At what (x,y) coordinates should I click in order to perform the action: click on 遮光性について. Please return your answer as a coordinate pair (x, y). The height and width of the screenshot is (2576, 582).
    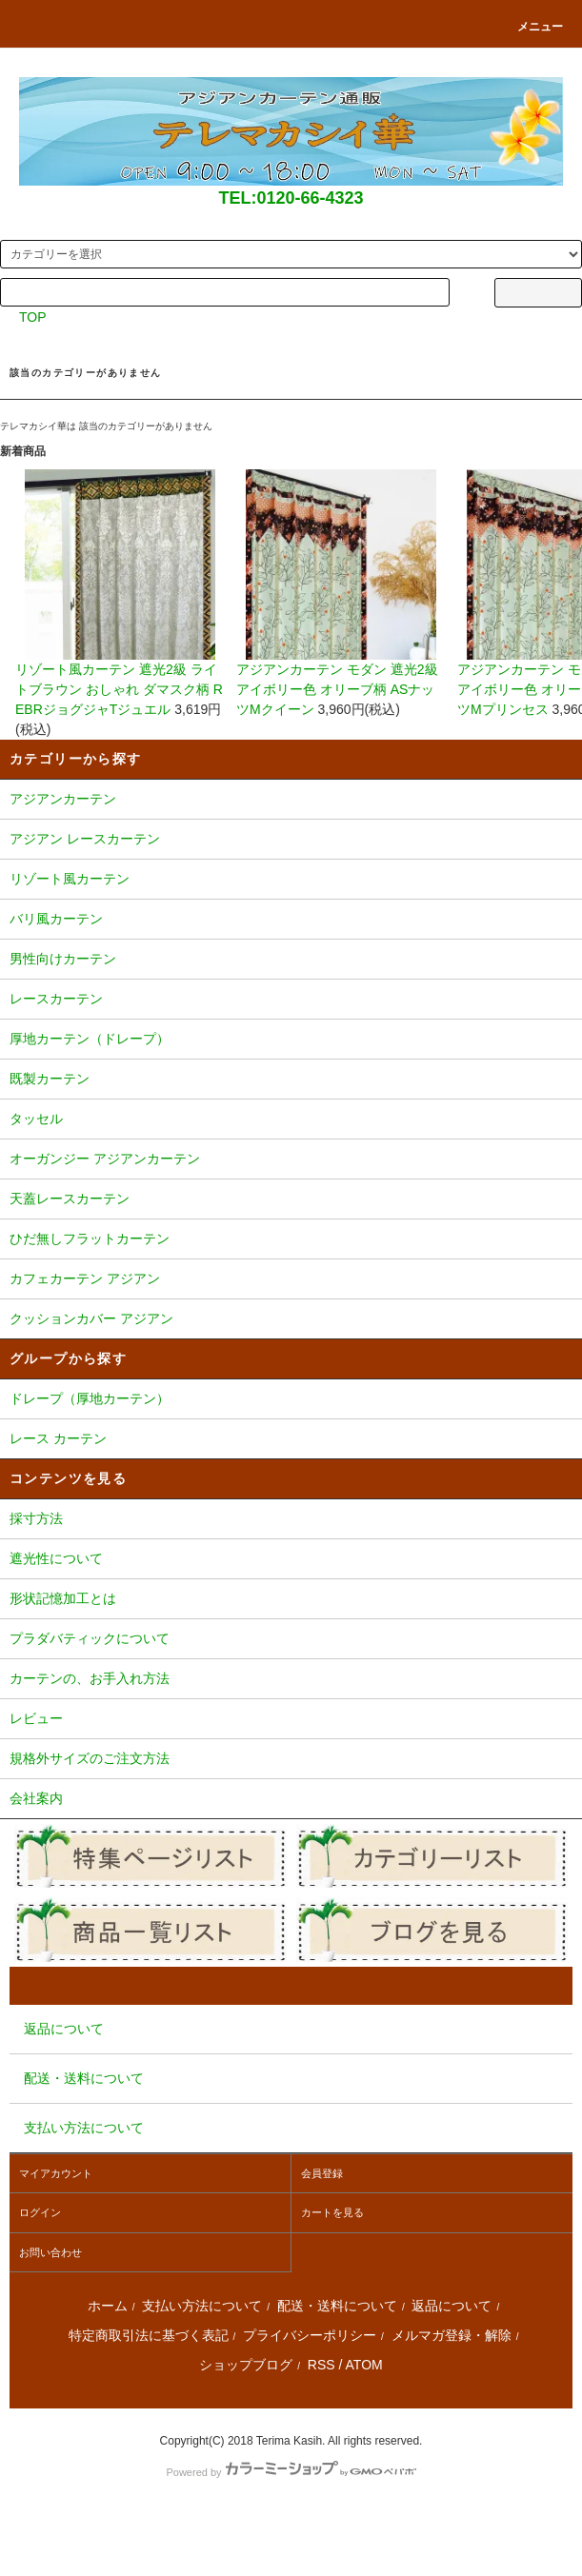
    Looking at the image, I should click on (291, 1560).